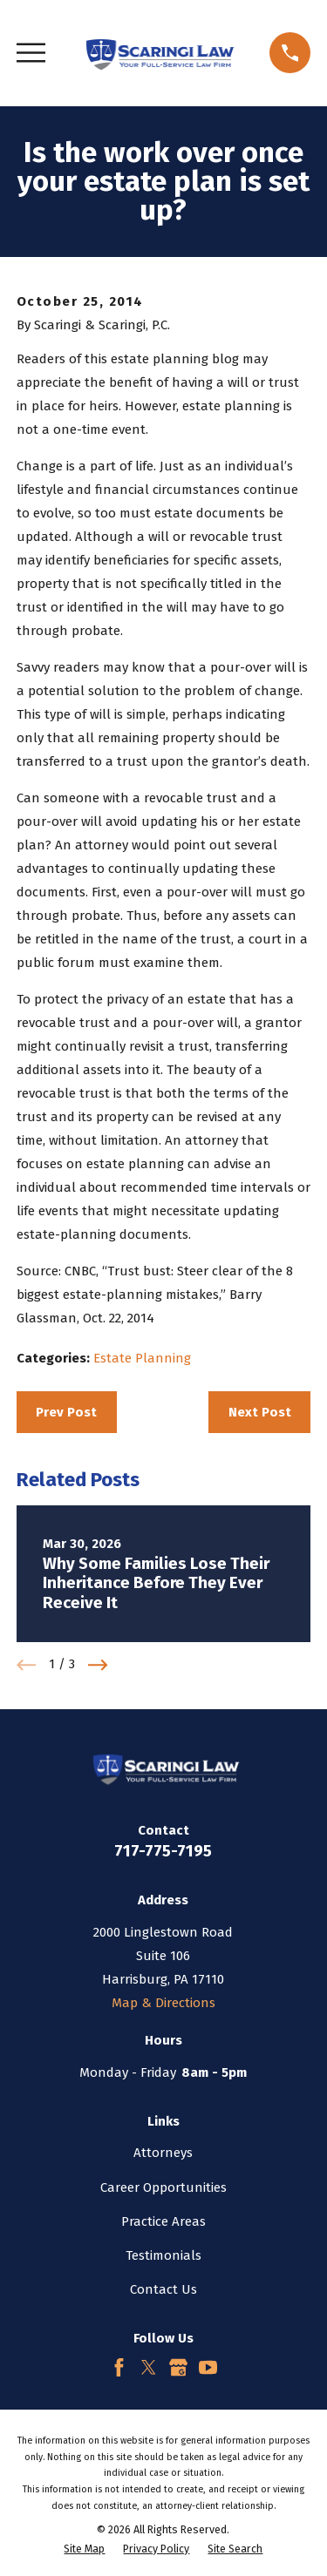  What do you see at coordinates (66, 1412) in the screenshot?
I see `Prev Post` at bounding box center [66, 1412].